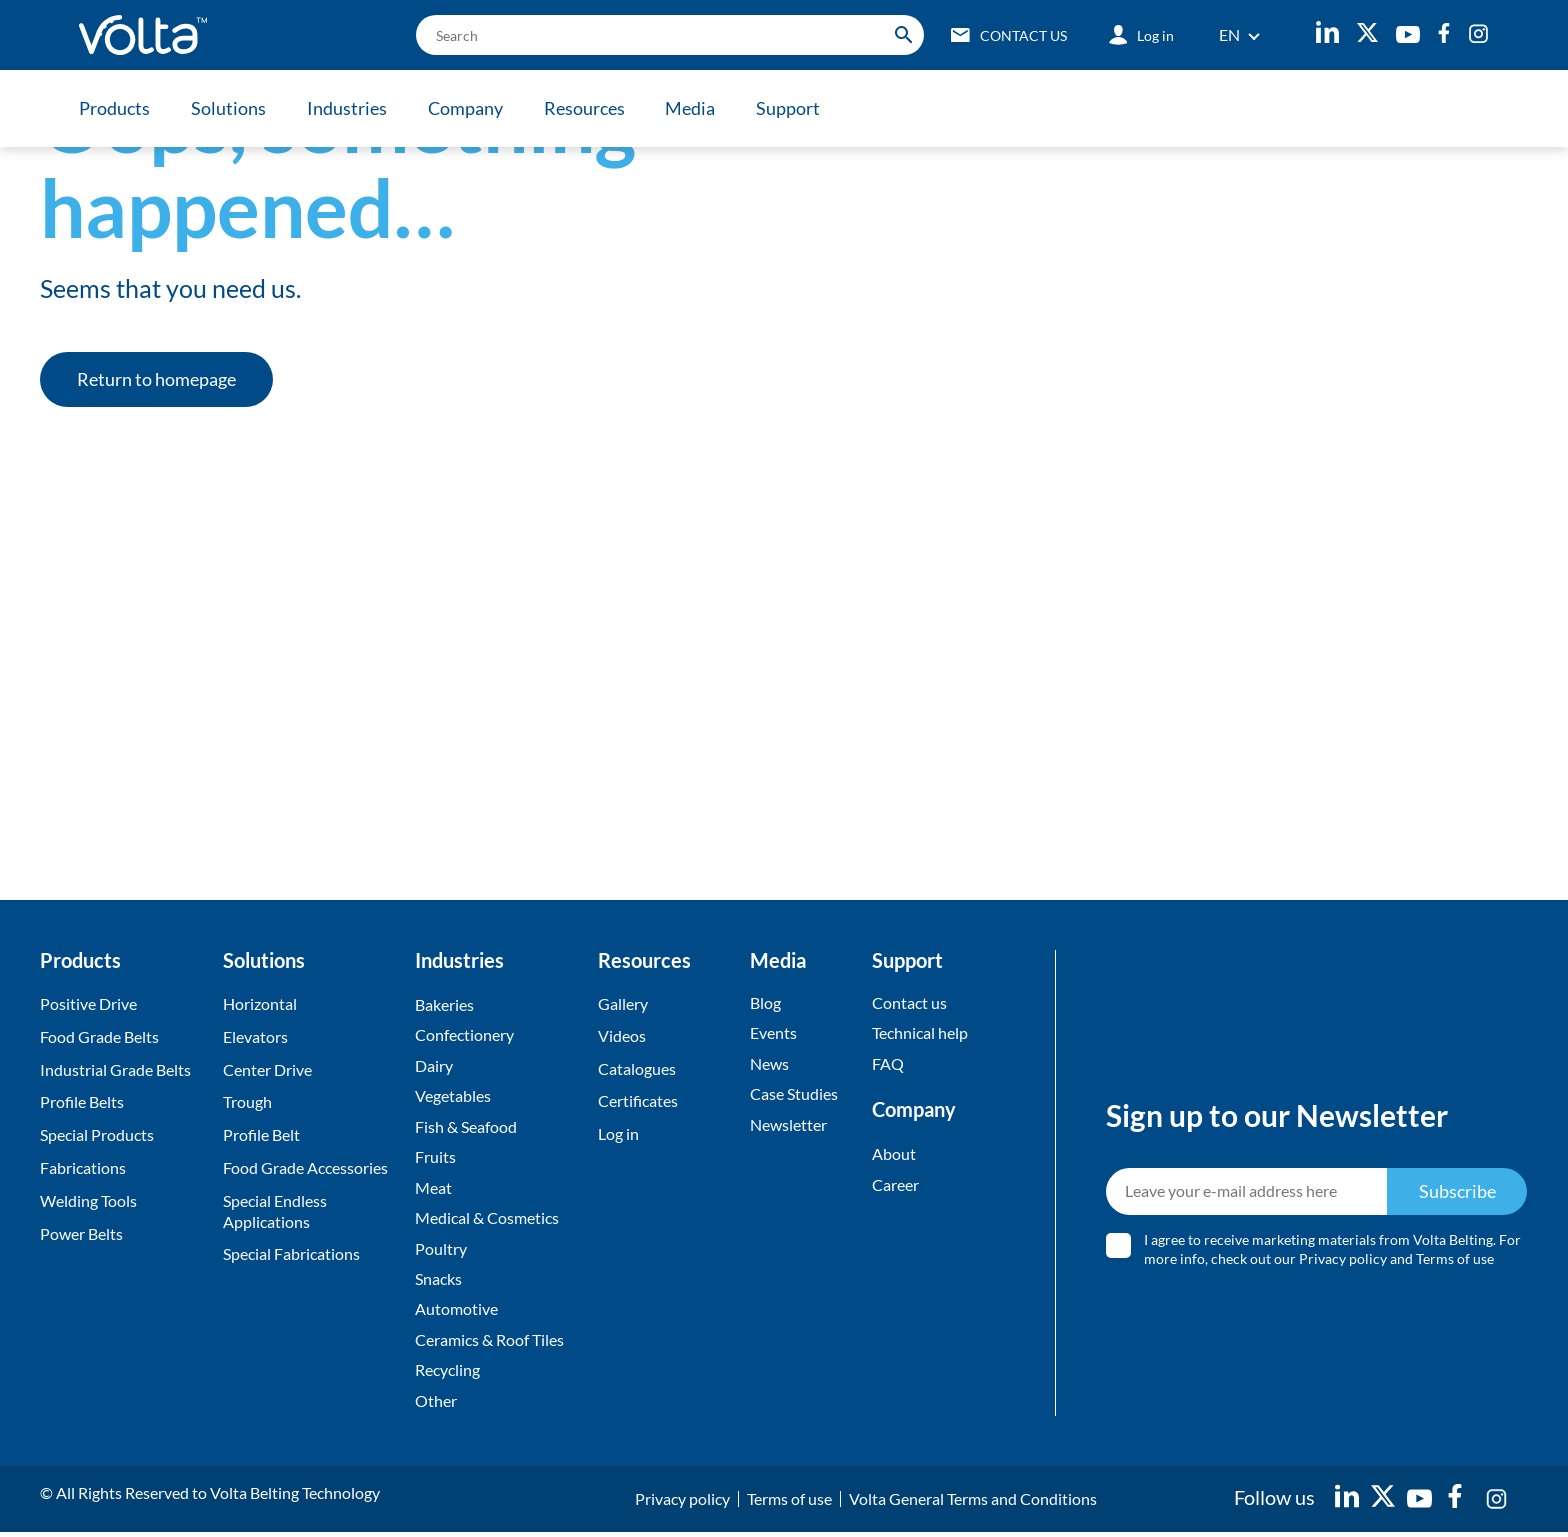  I want to click on Horizontal, so click(260, 1003).